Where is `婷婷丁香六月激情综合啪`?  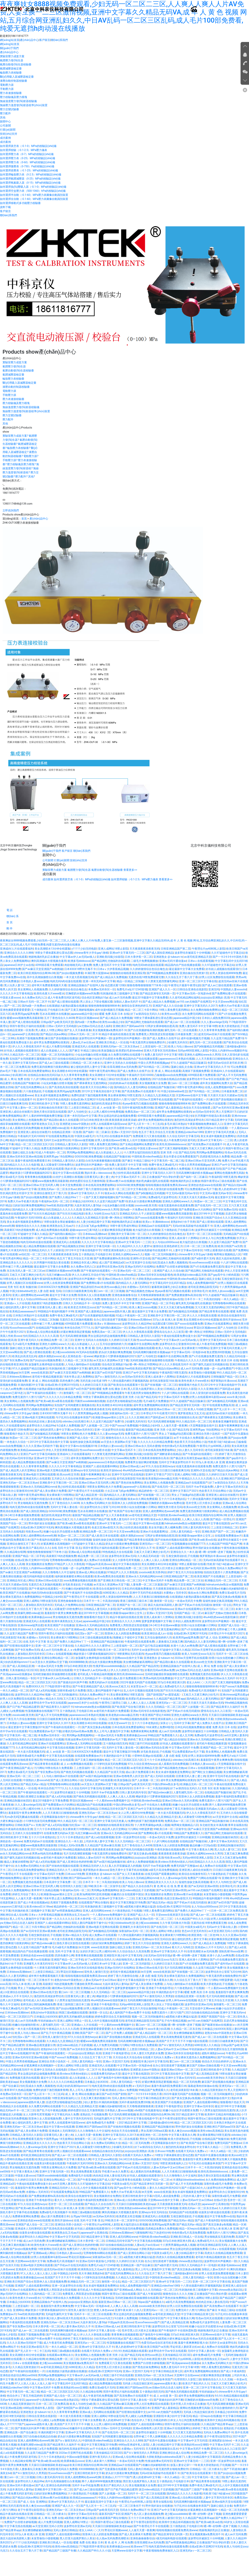 婷婷丁香六月激情综合啪 is located at coordinates (92, 1189).